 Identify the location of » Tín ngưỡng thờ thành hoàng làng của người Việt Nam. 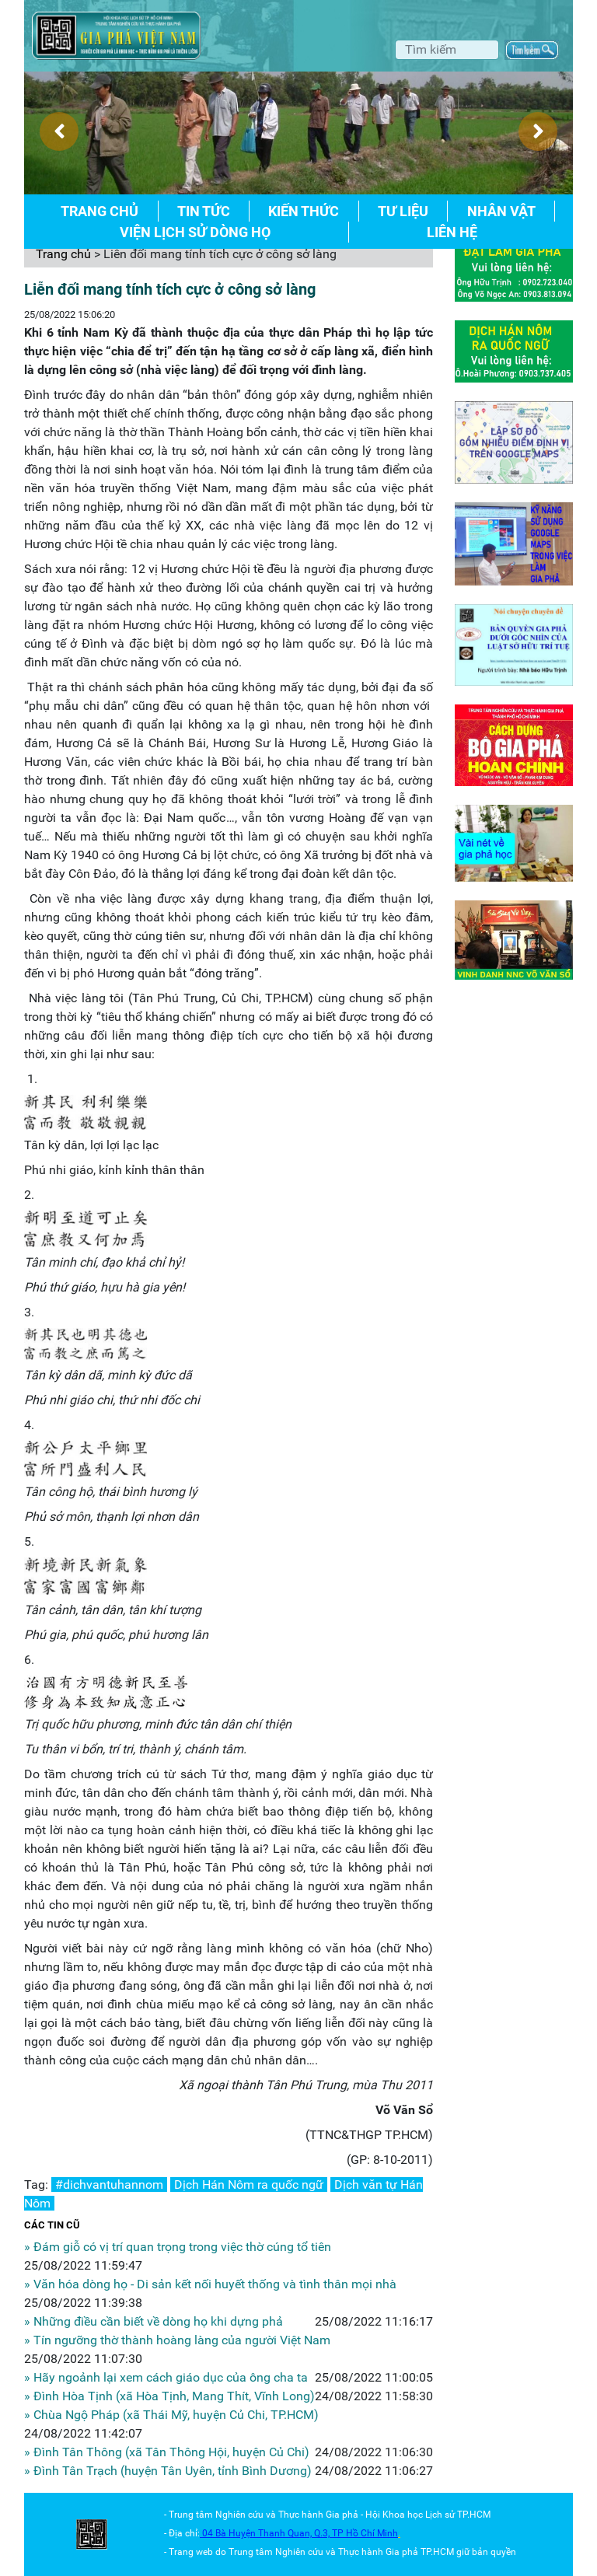
(177, 2340).